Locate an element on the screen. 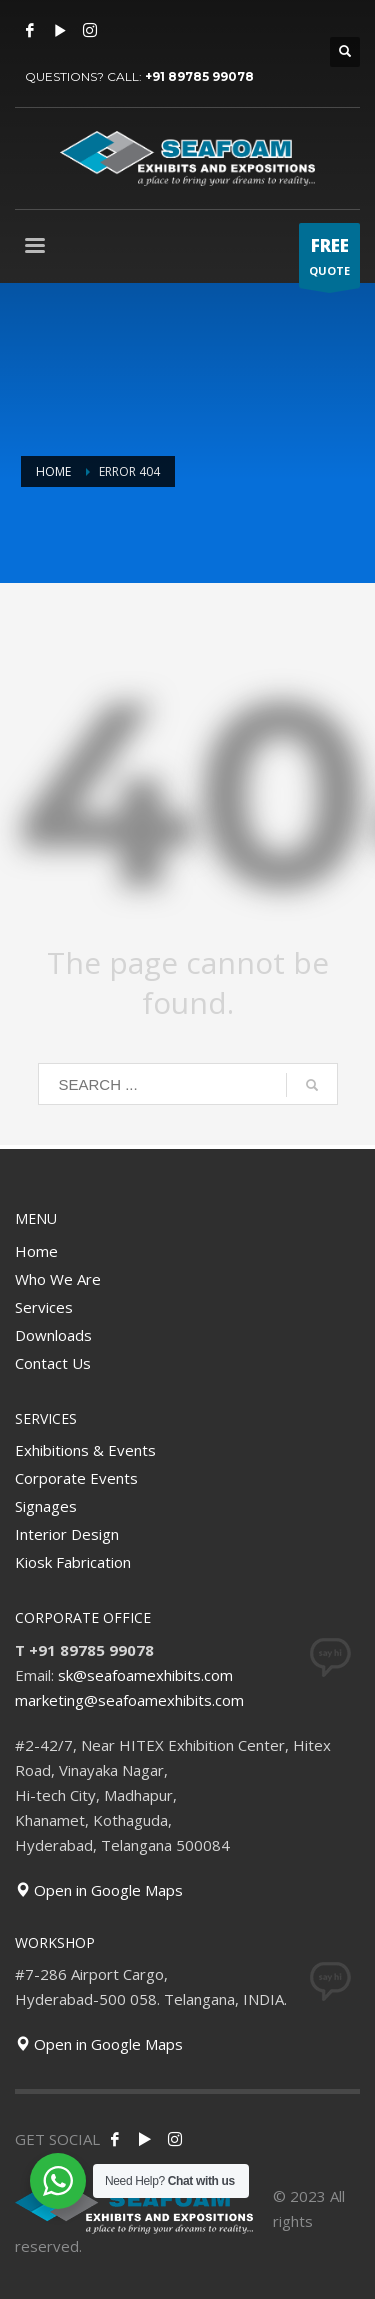  Contact Us is located at coordinates (53, 1363).